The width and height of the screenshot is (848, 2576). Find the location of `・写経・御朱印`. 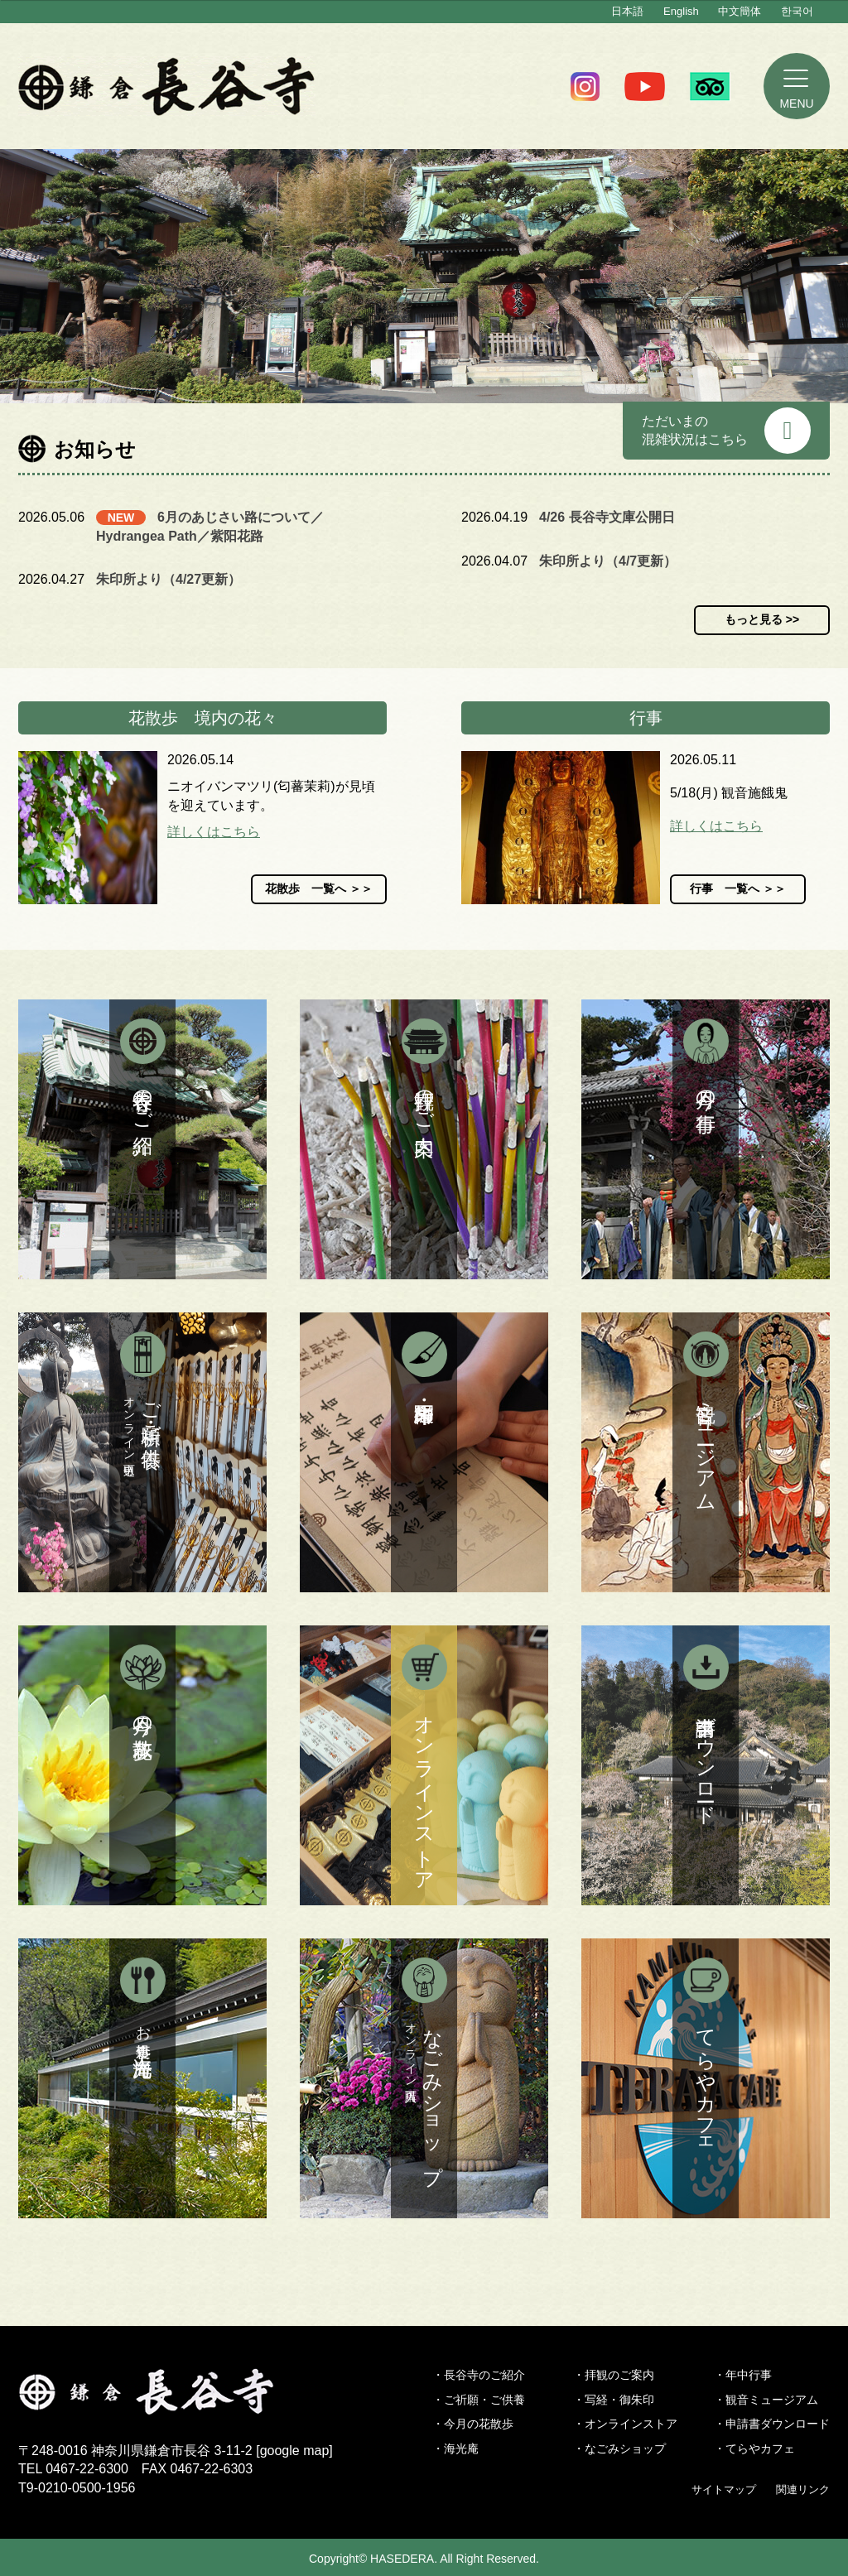

・写経・御朱印 is located at coordinates (613, 2399).